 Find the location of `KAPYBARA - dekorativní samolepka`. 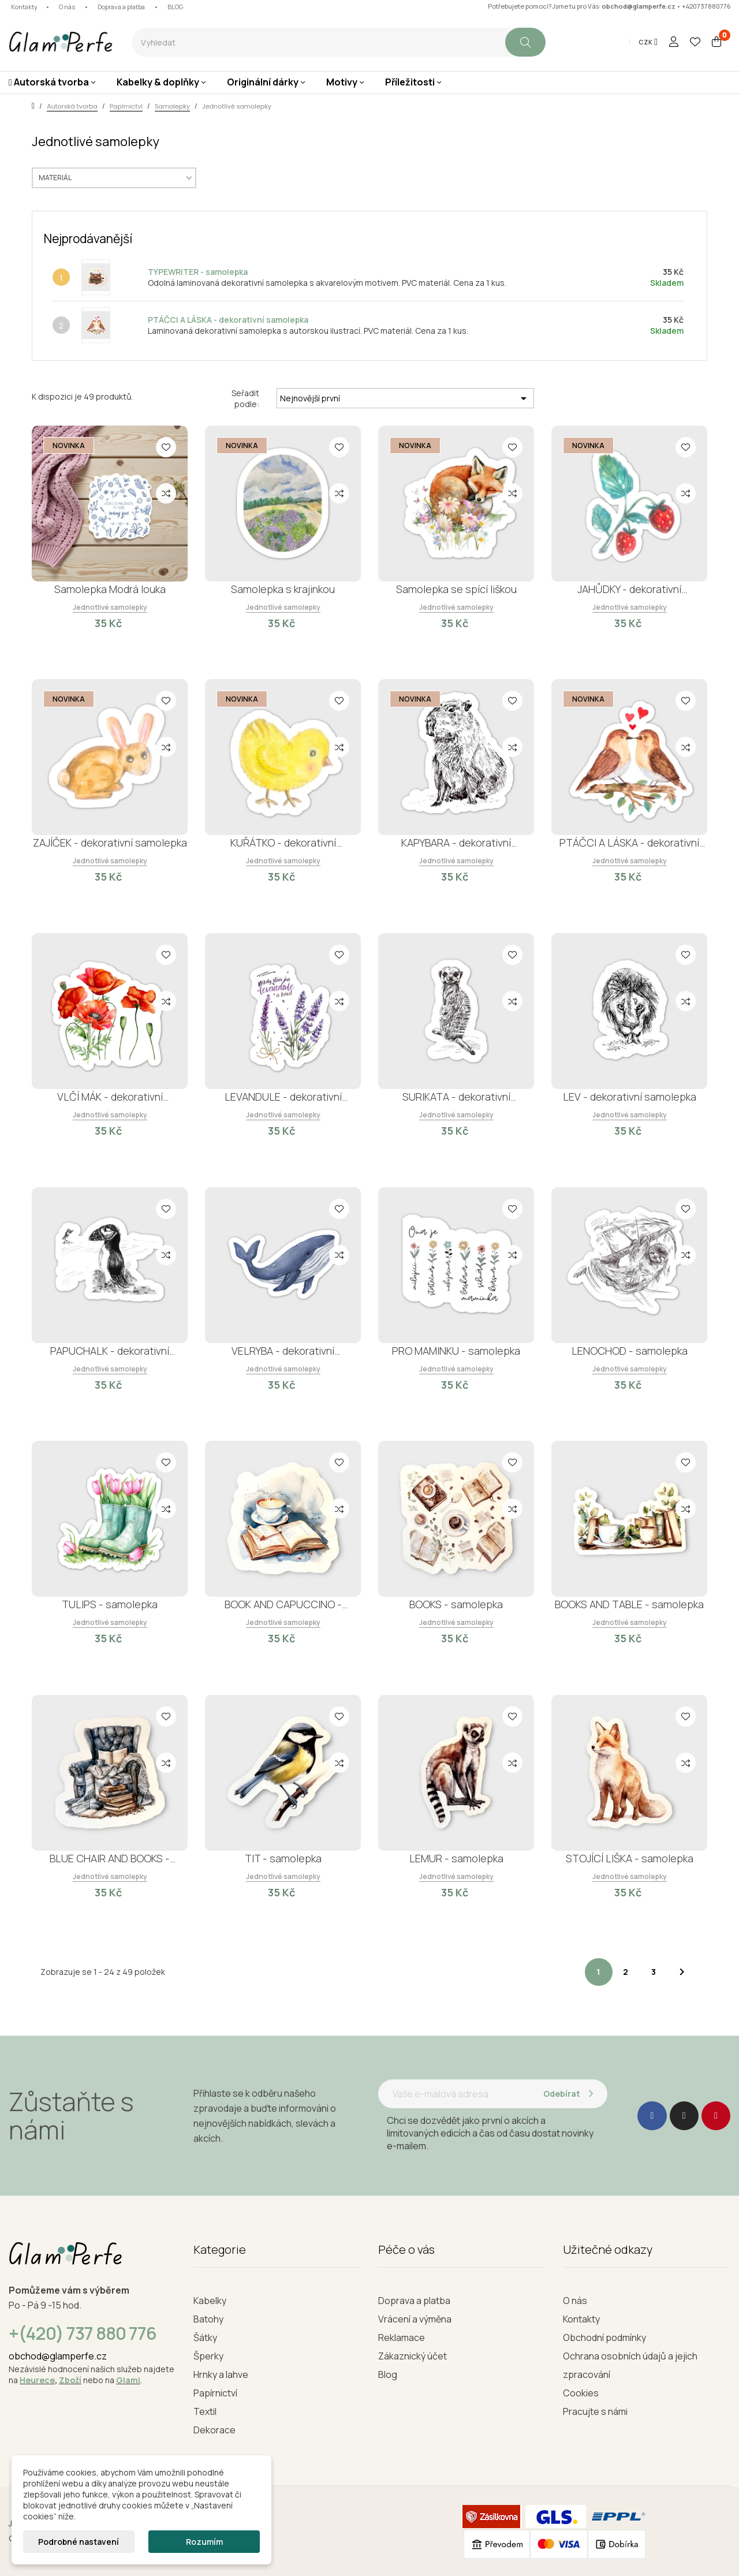

KAPYBARA - dekorativní samolepka is located at coordinates (456, 843).